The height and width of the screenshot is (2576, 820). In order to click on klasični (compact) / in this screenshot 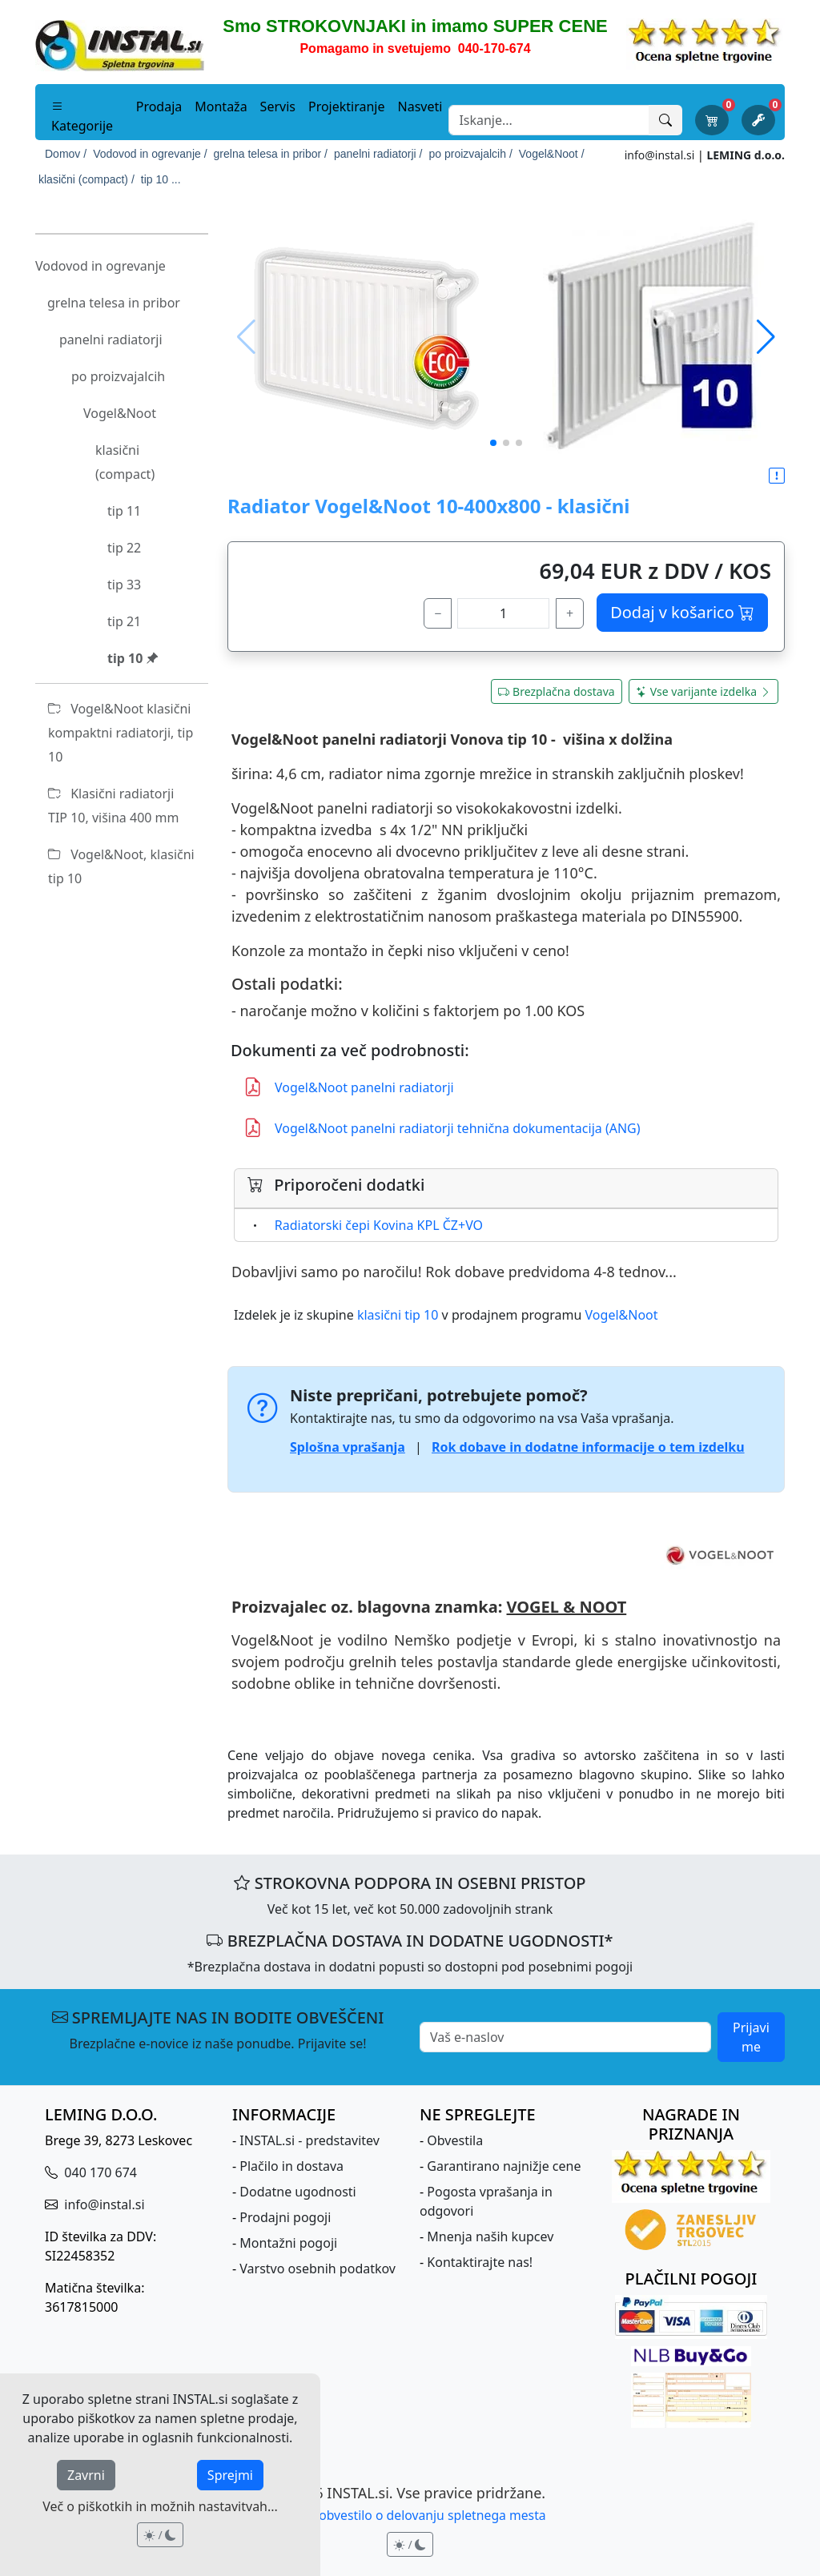, I will do `click(86, 179)`.